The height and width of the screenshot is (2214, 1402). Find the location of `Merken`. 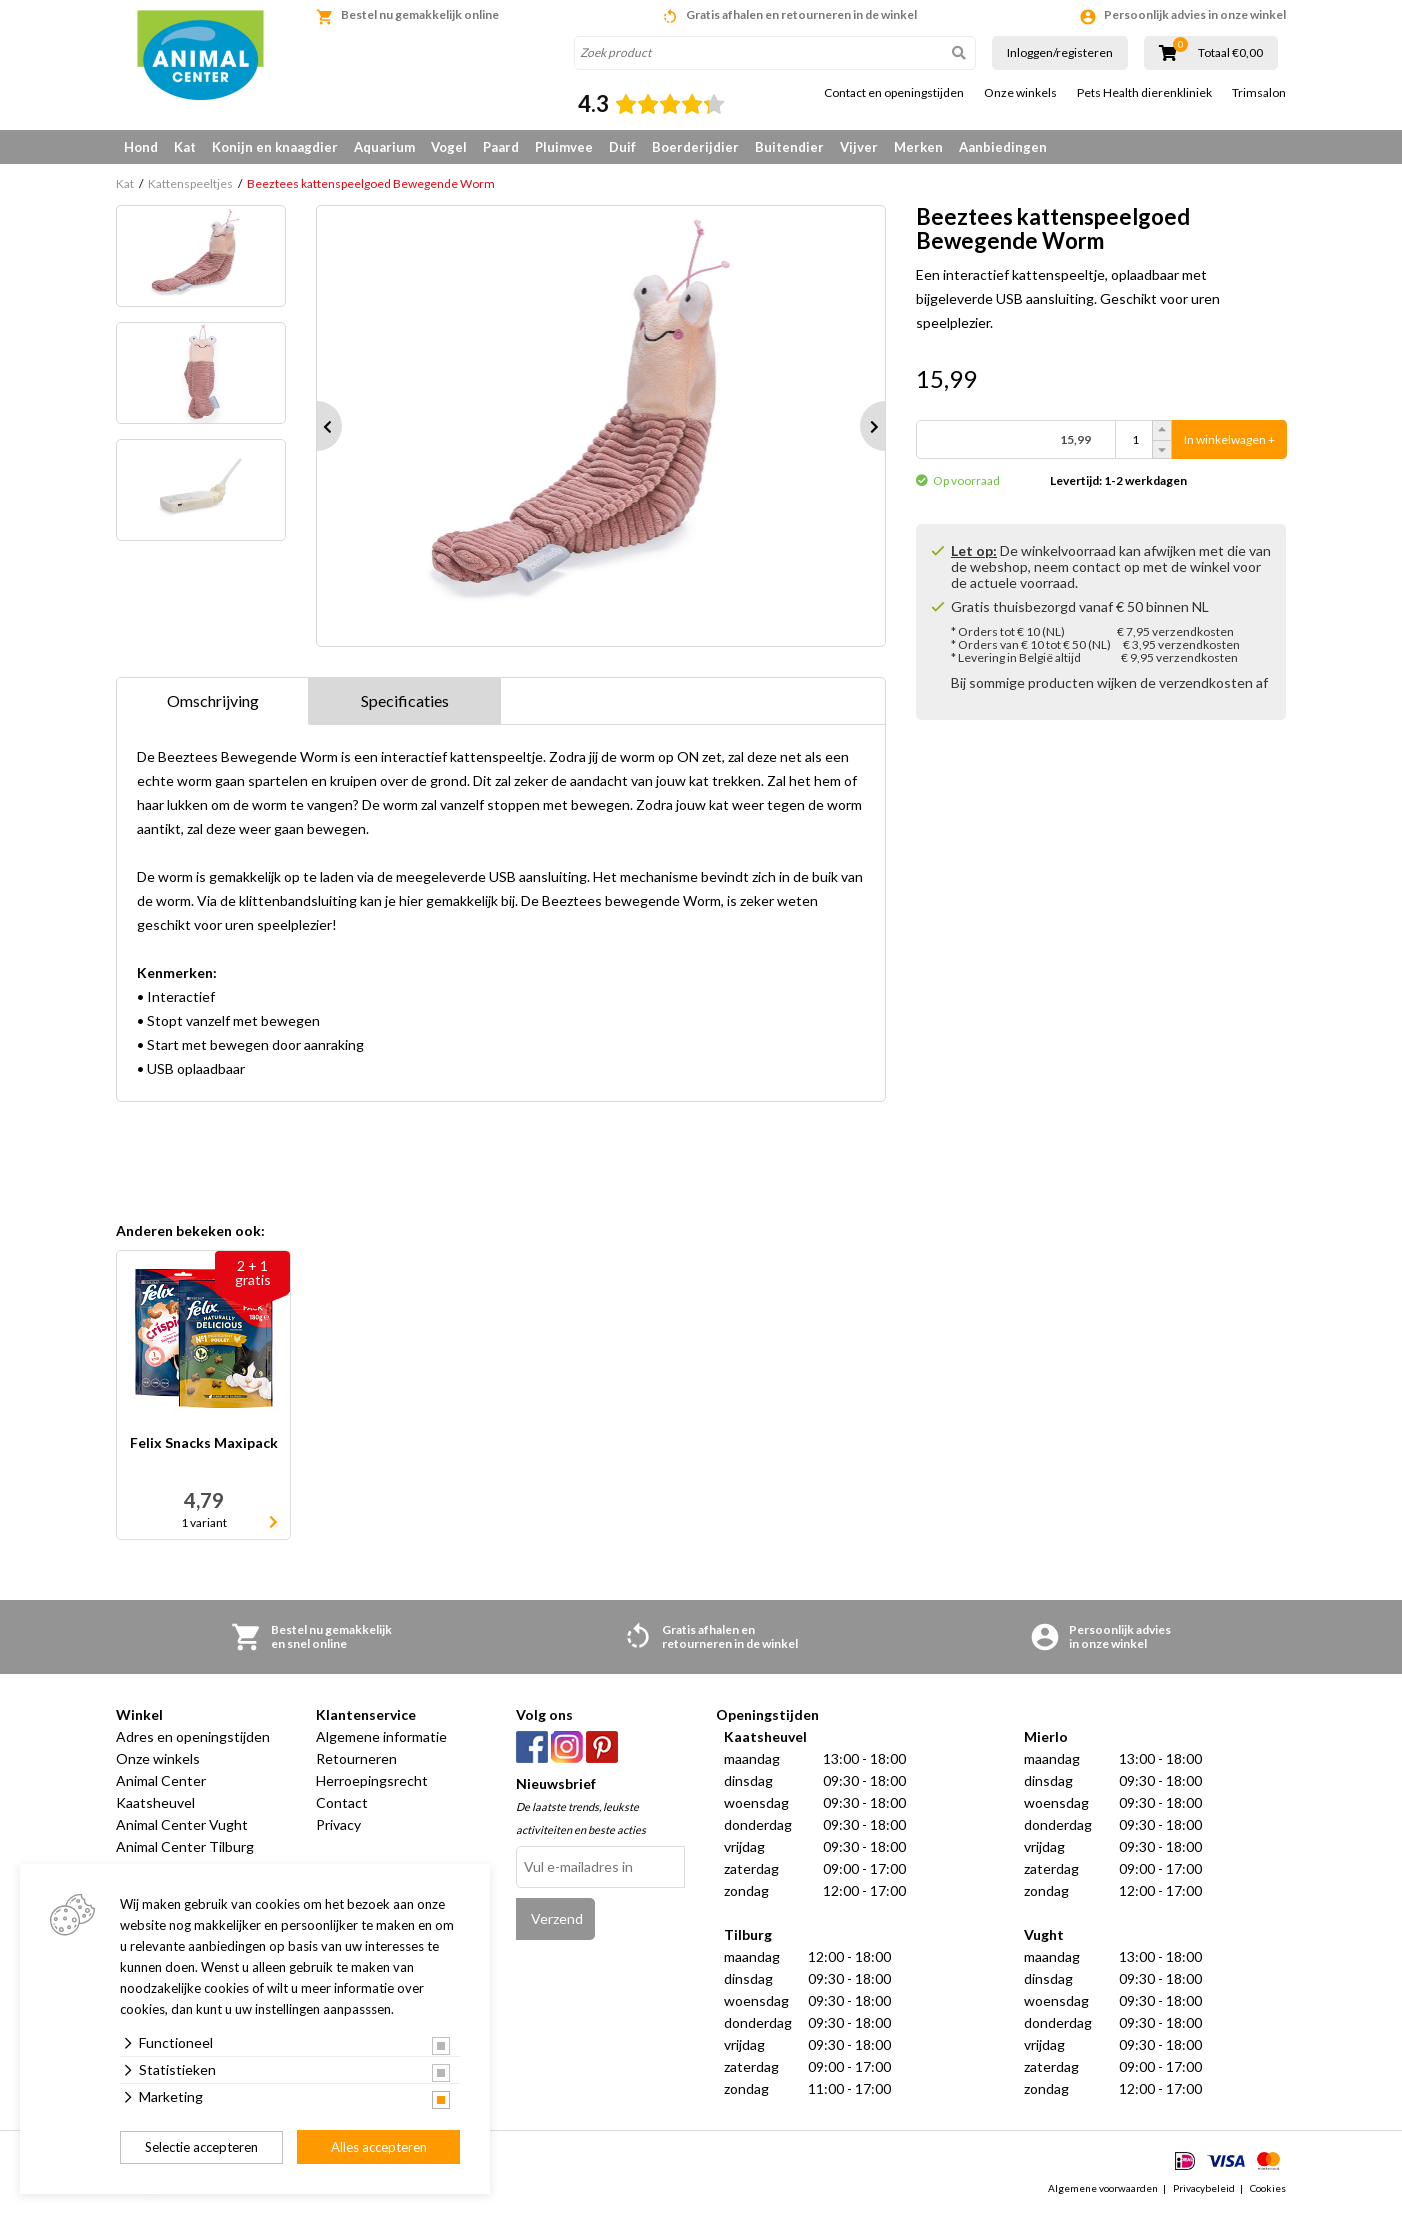

Merken is located at coordinates (918, 147).